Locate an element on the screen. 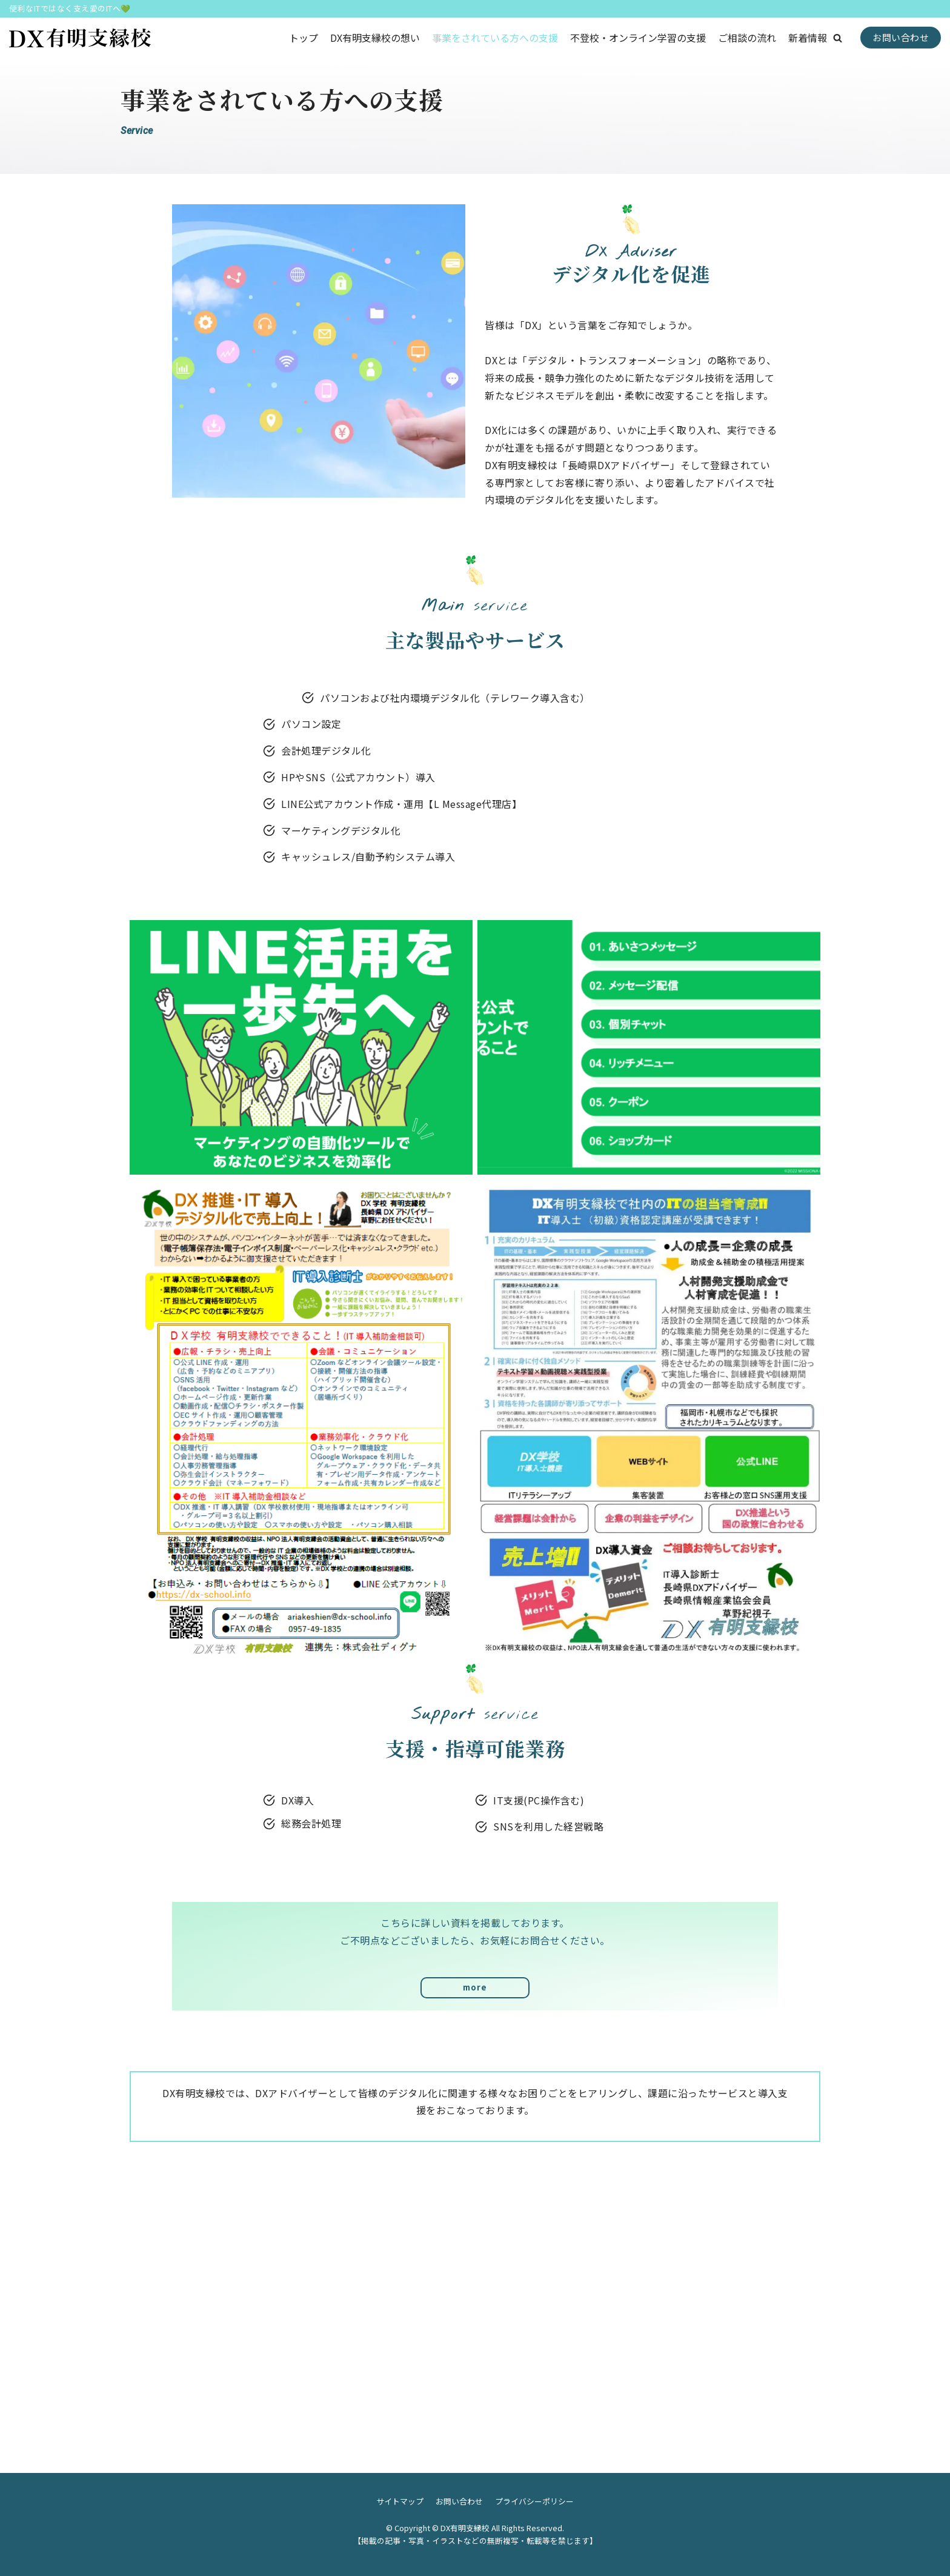  [button] is located at coordinates (837, 37).